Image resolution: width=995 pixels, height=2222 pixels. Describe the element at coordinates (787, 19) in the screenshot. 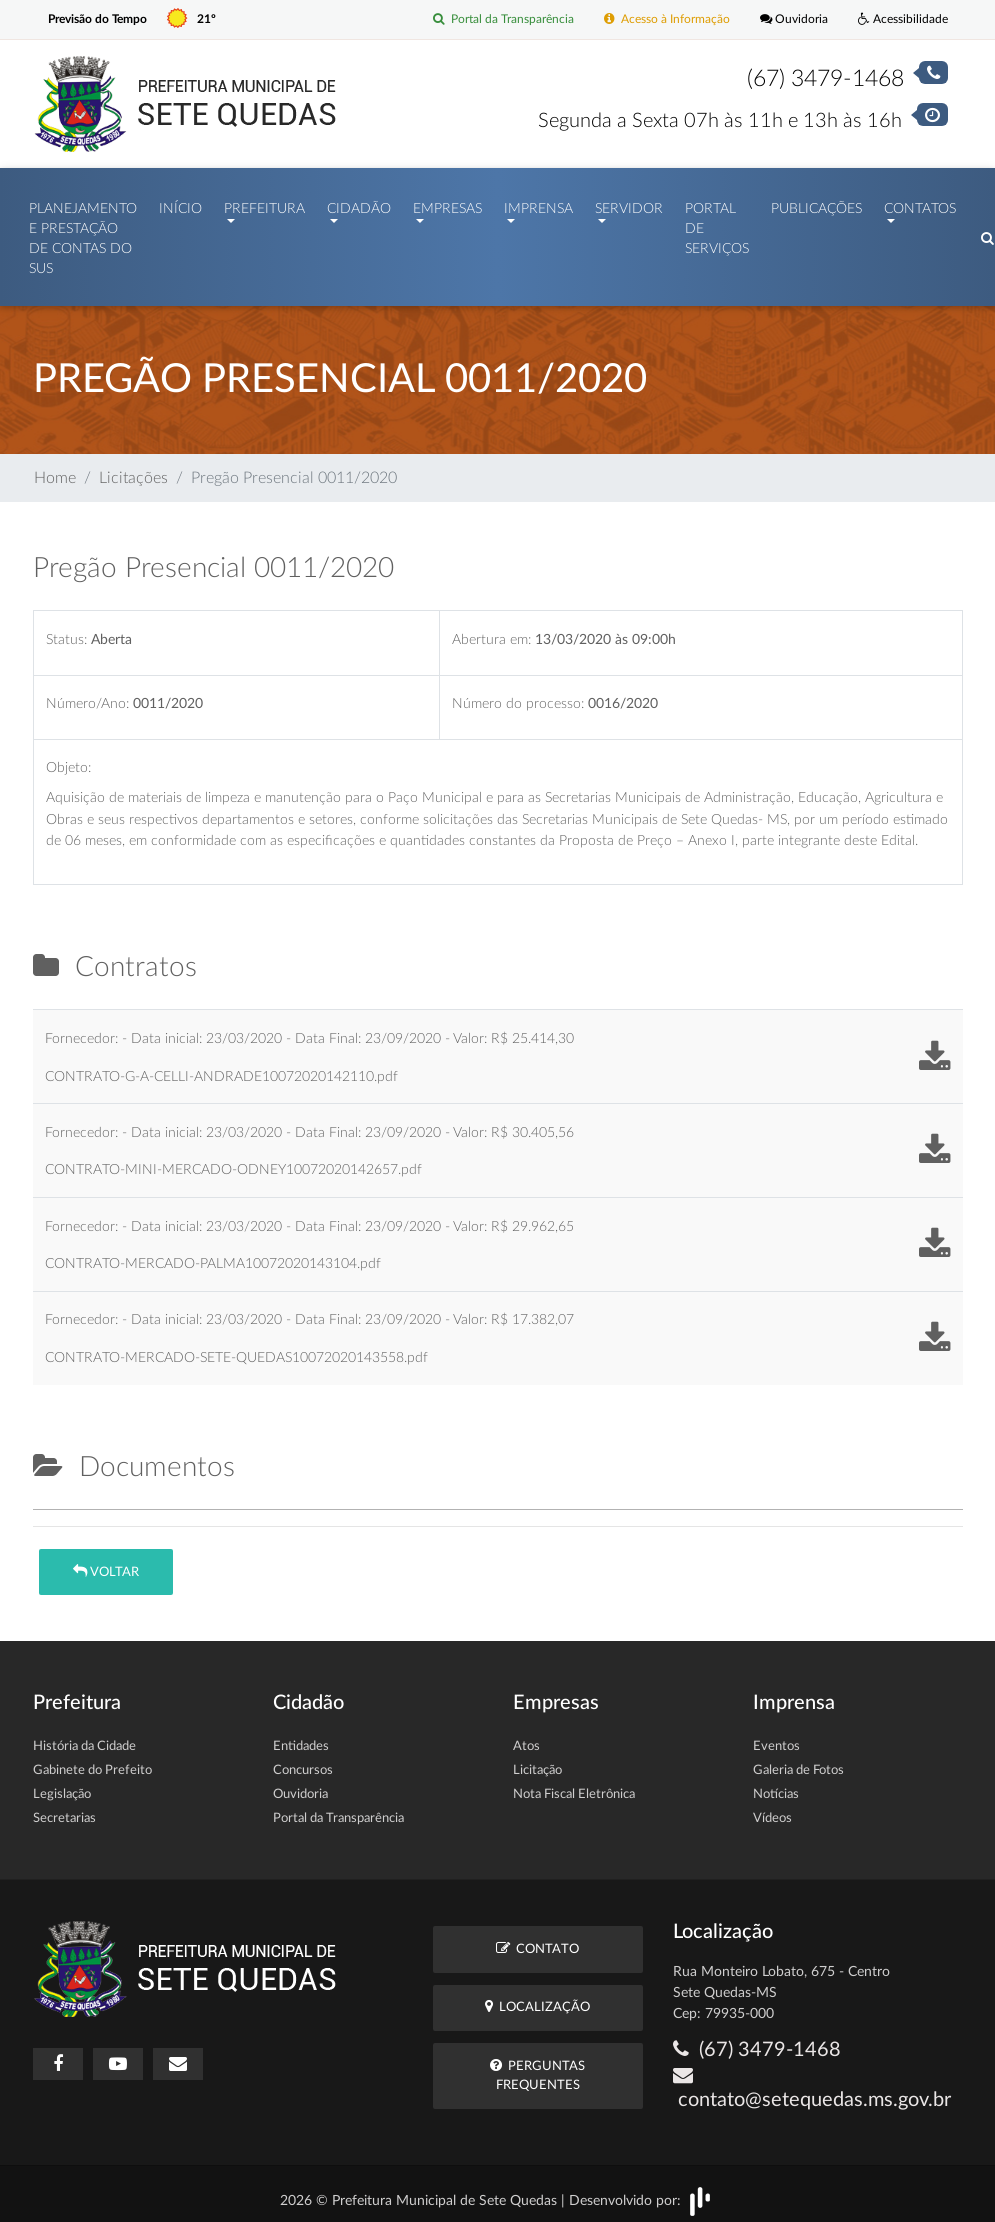

I see `Ouvidoria` at that location.